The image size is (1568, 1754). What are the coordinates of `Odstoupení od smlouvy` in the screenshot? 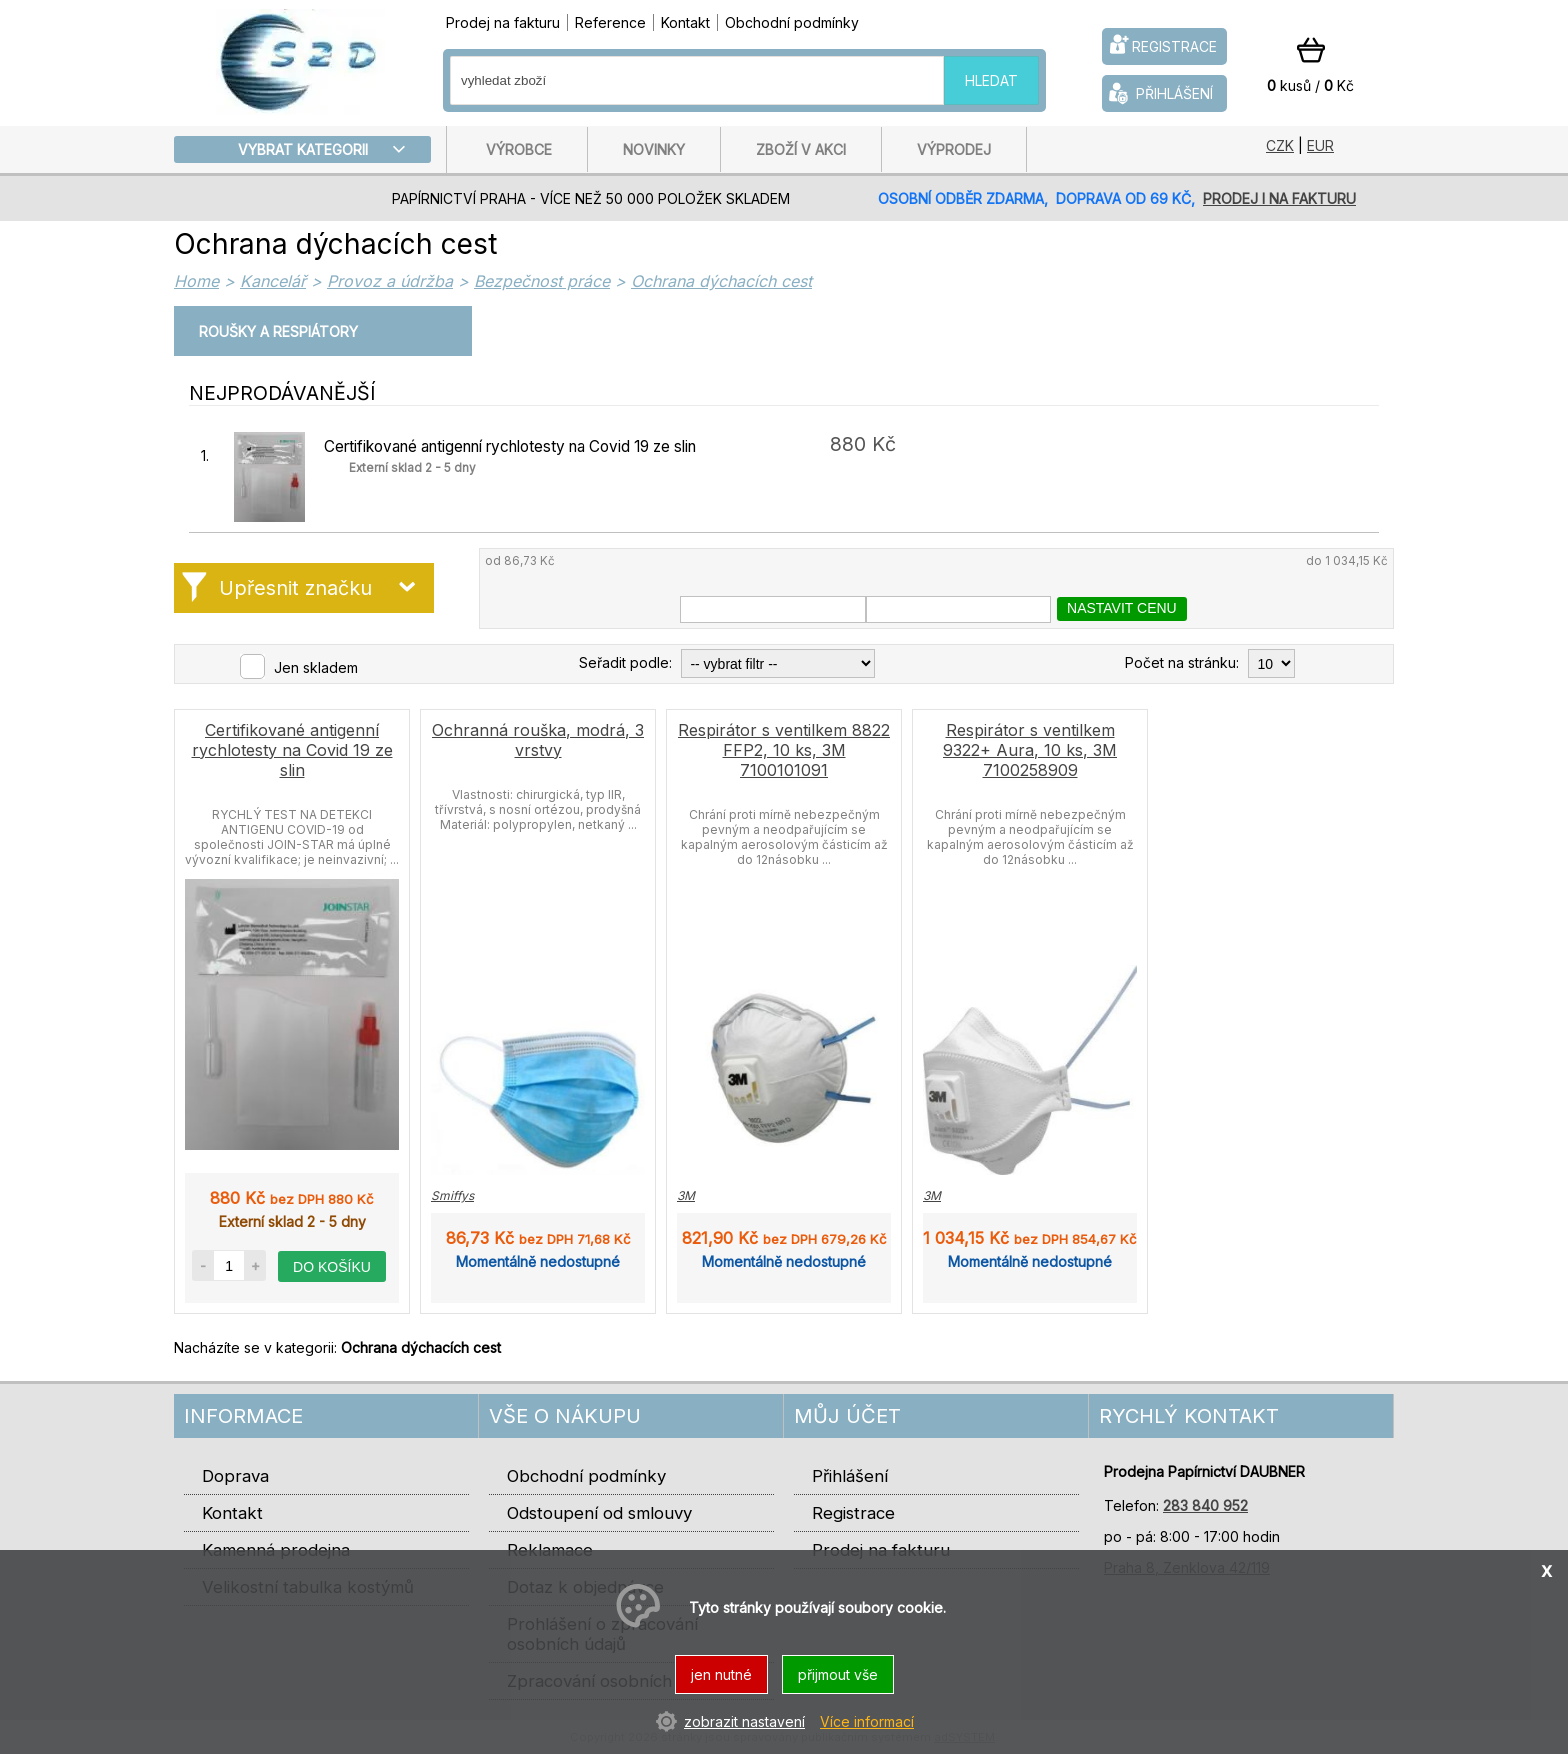 It's located at (599, 1513).